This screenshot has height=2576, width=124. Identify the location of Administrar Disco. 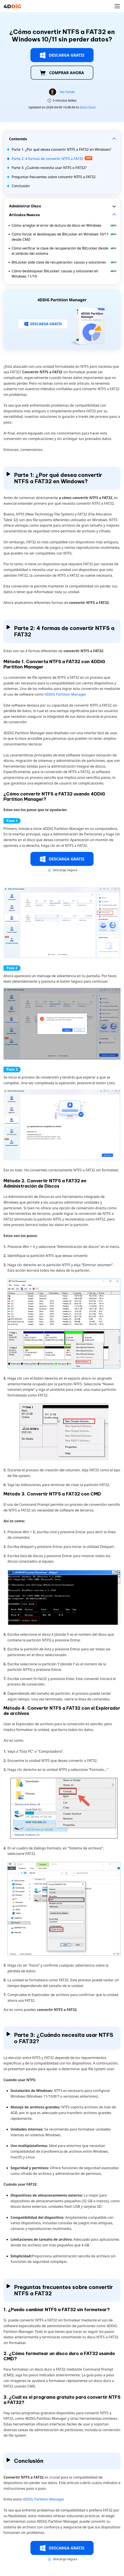
(25, 206).